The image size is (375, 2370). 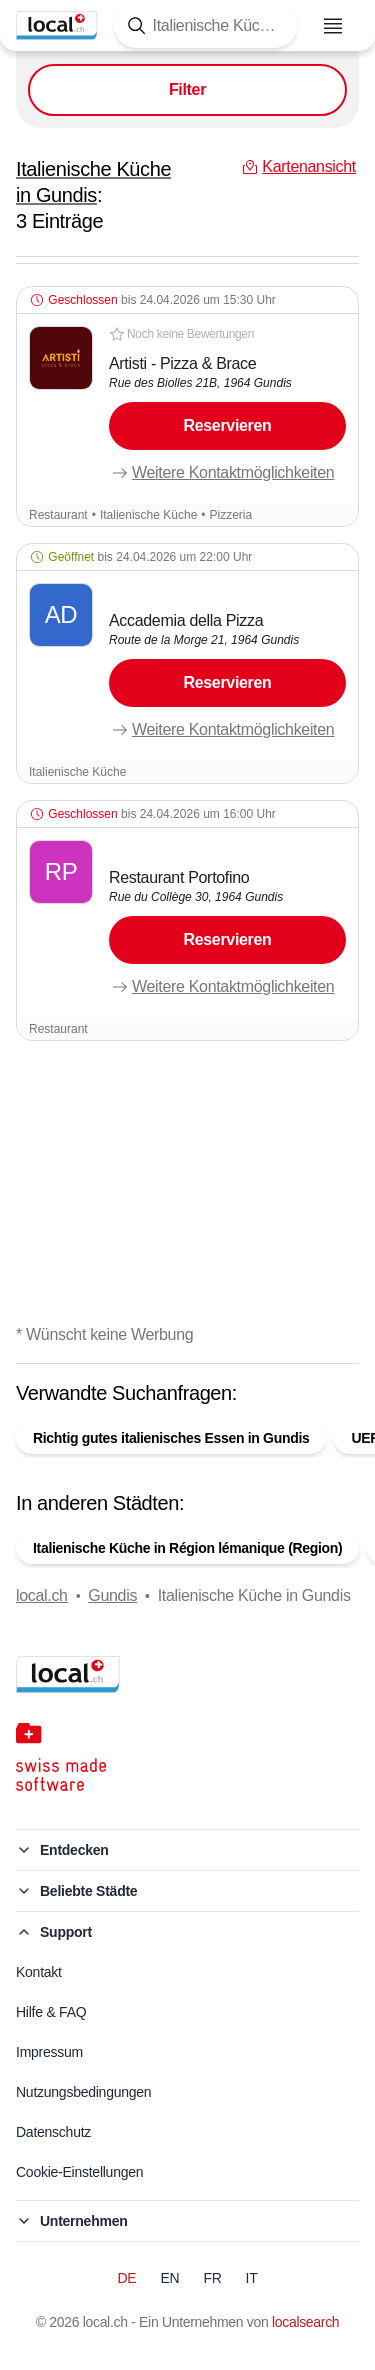 What do you see at coordinates (42, 1595) in the screenshot?
I see `local.ch` at bounding box center [42, 1595].